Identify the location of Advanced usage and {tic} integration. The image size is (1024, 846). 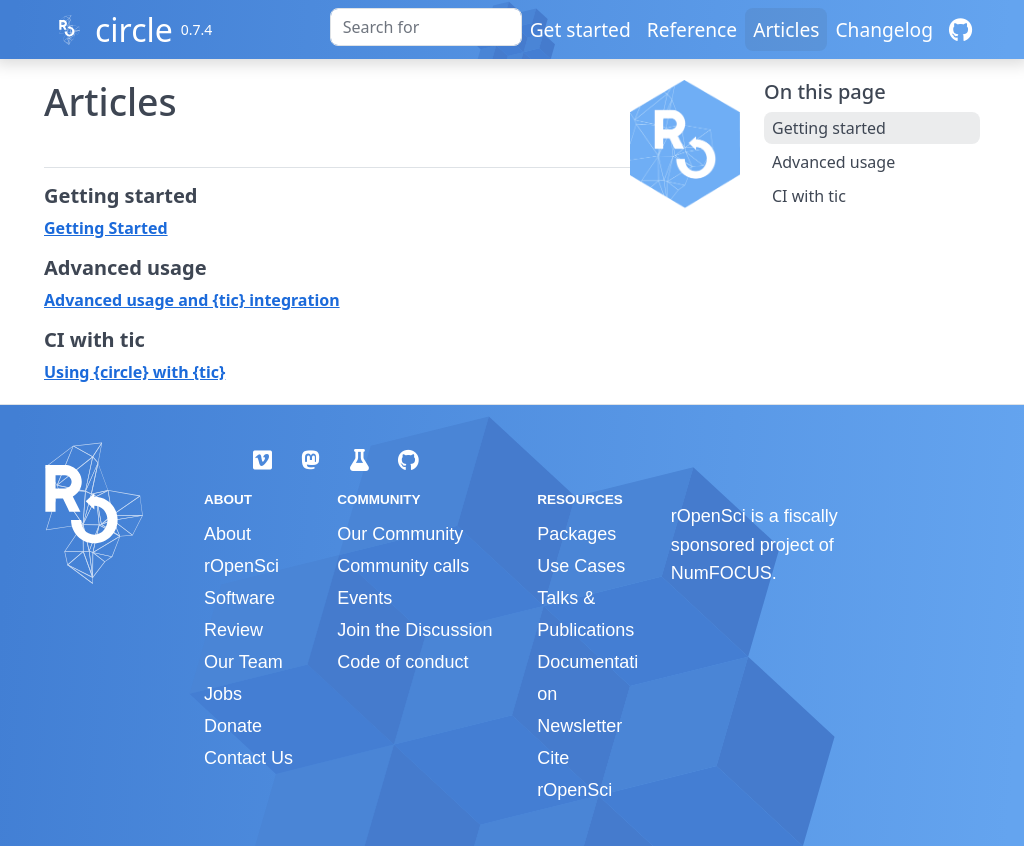
(192, 300).